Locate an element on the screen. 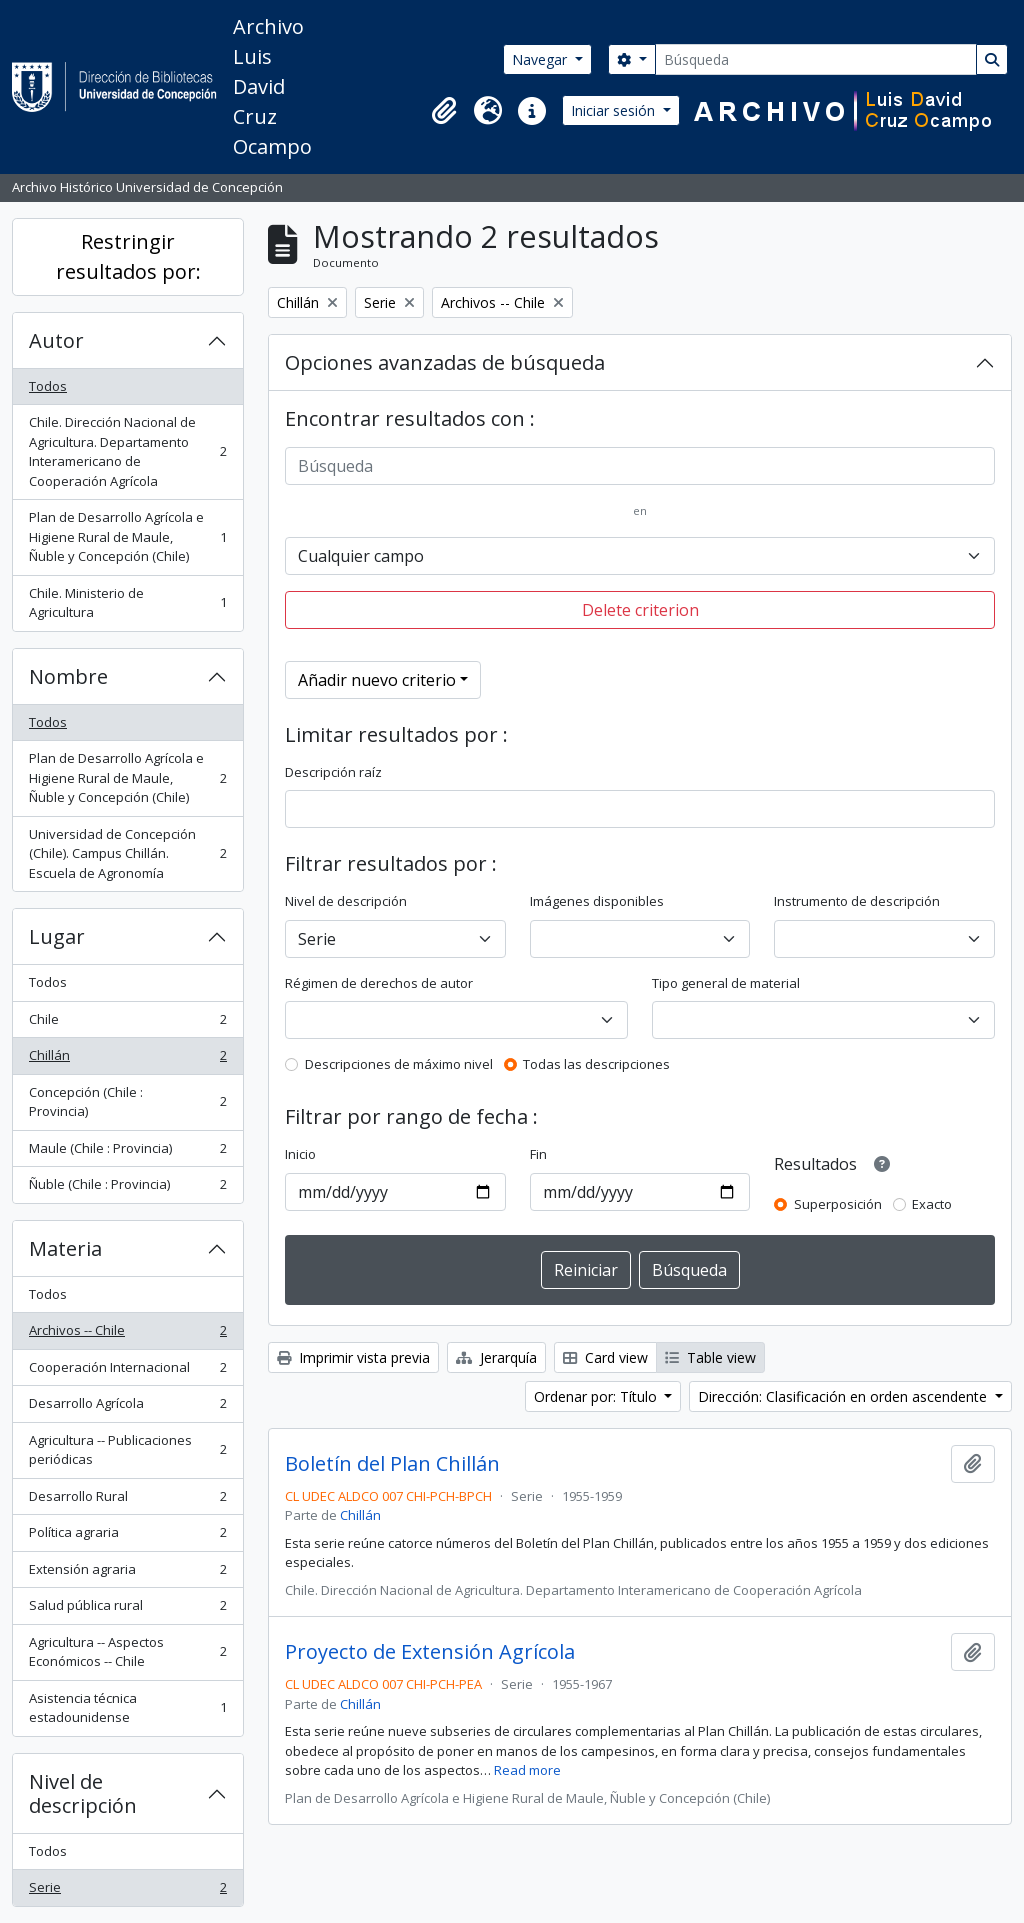  Table view is located at coordinates (710, 1357).